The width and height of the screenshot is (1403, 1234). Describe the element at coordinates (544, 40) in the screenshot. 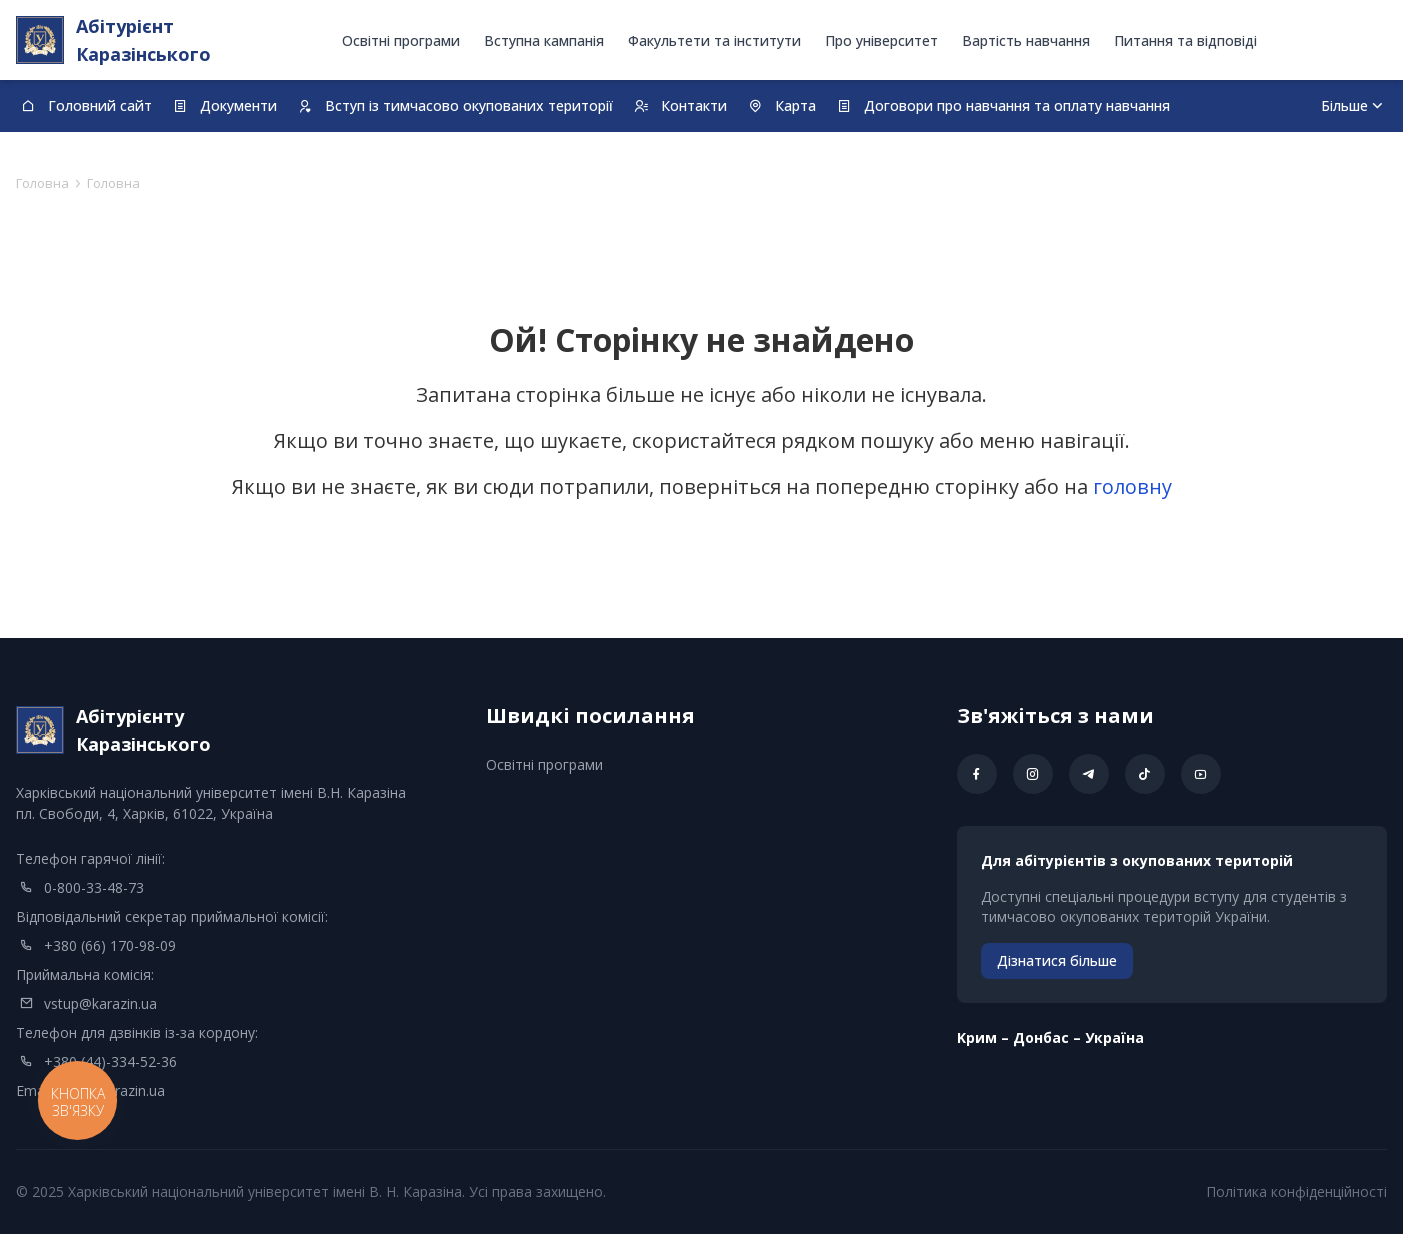

I see `Вступна кампанія` at that location.